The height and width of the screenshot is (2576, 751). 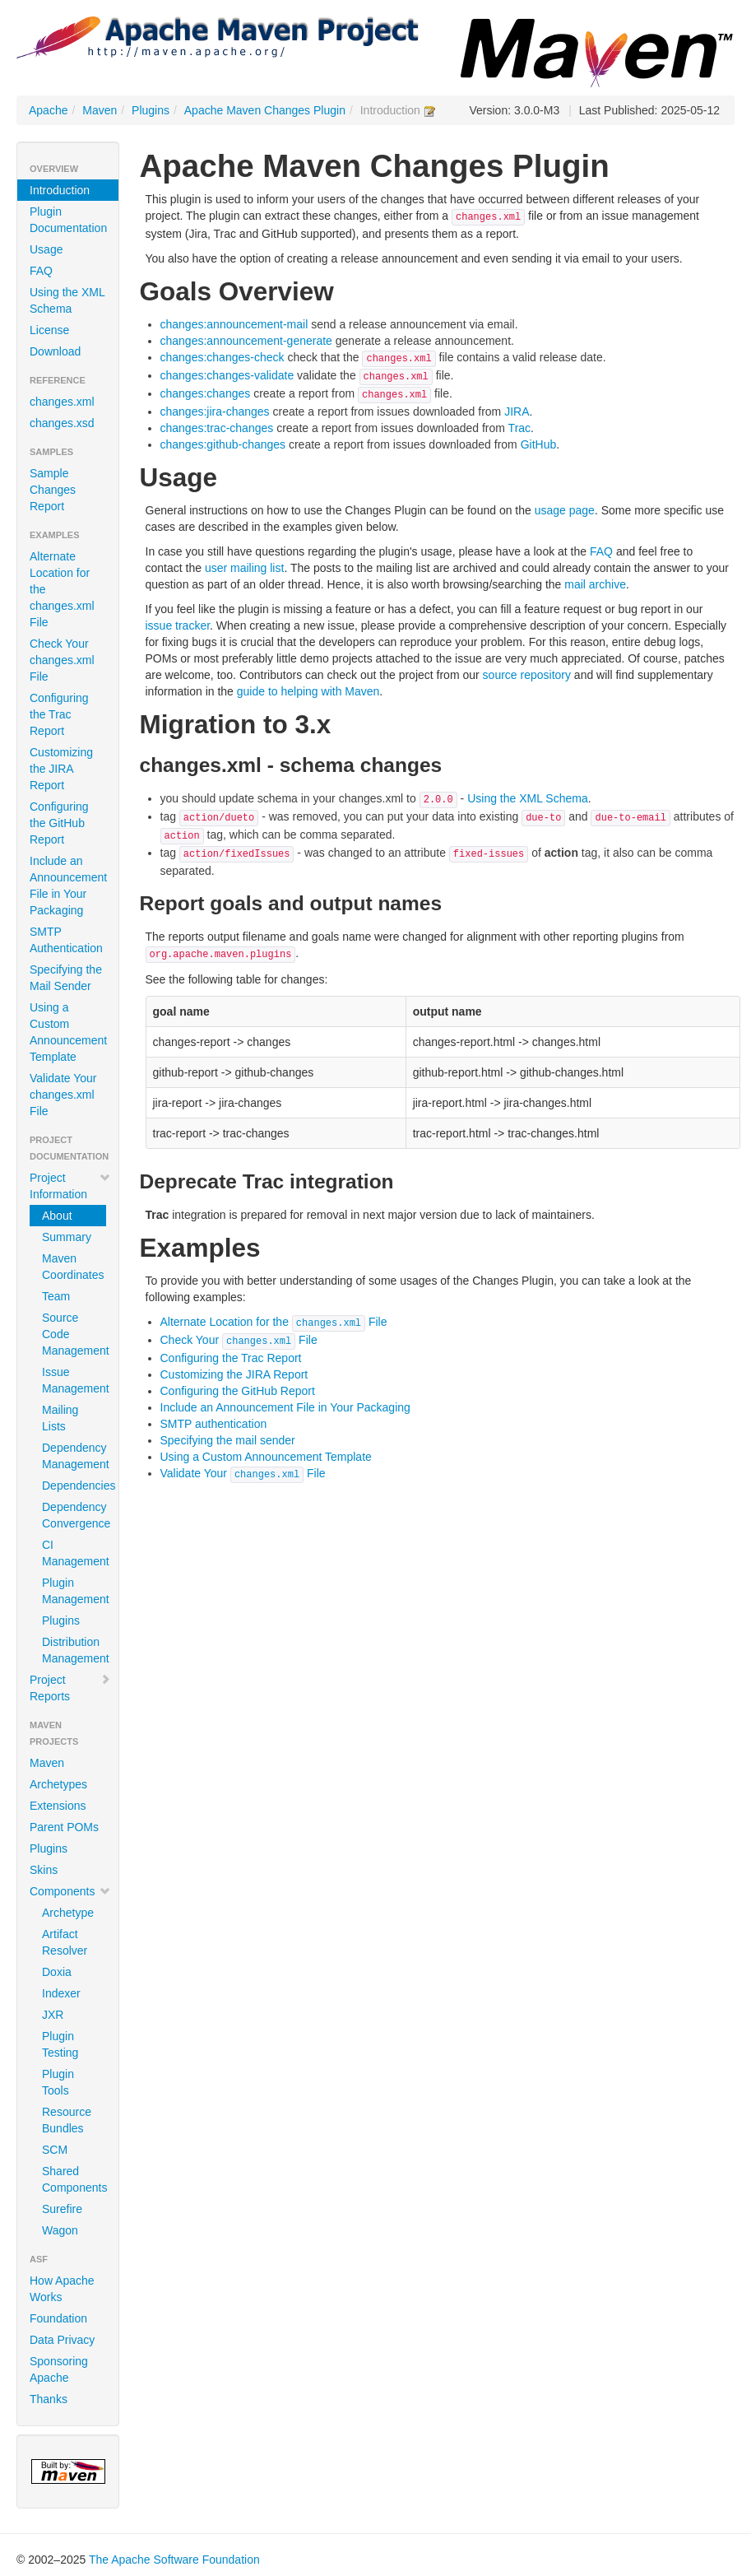 I want to click on Usage, so click(x=46, y=249).